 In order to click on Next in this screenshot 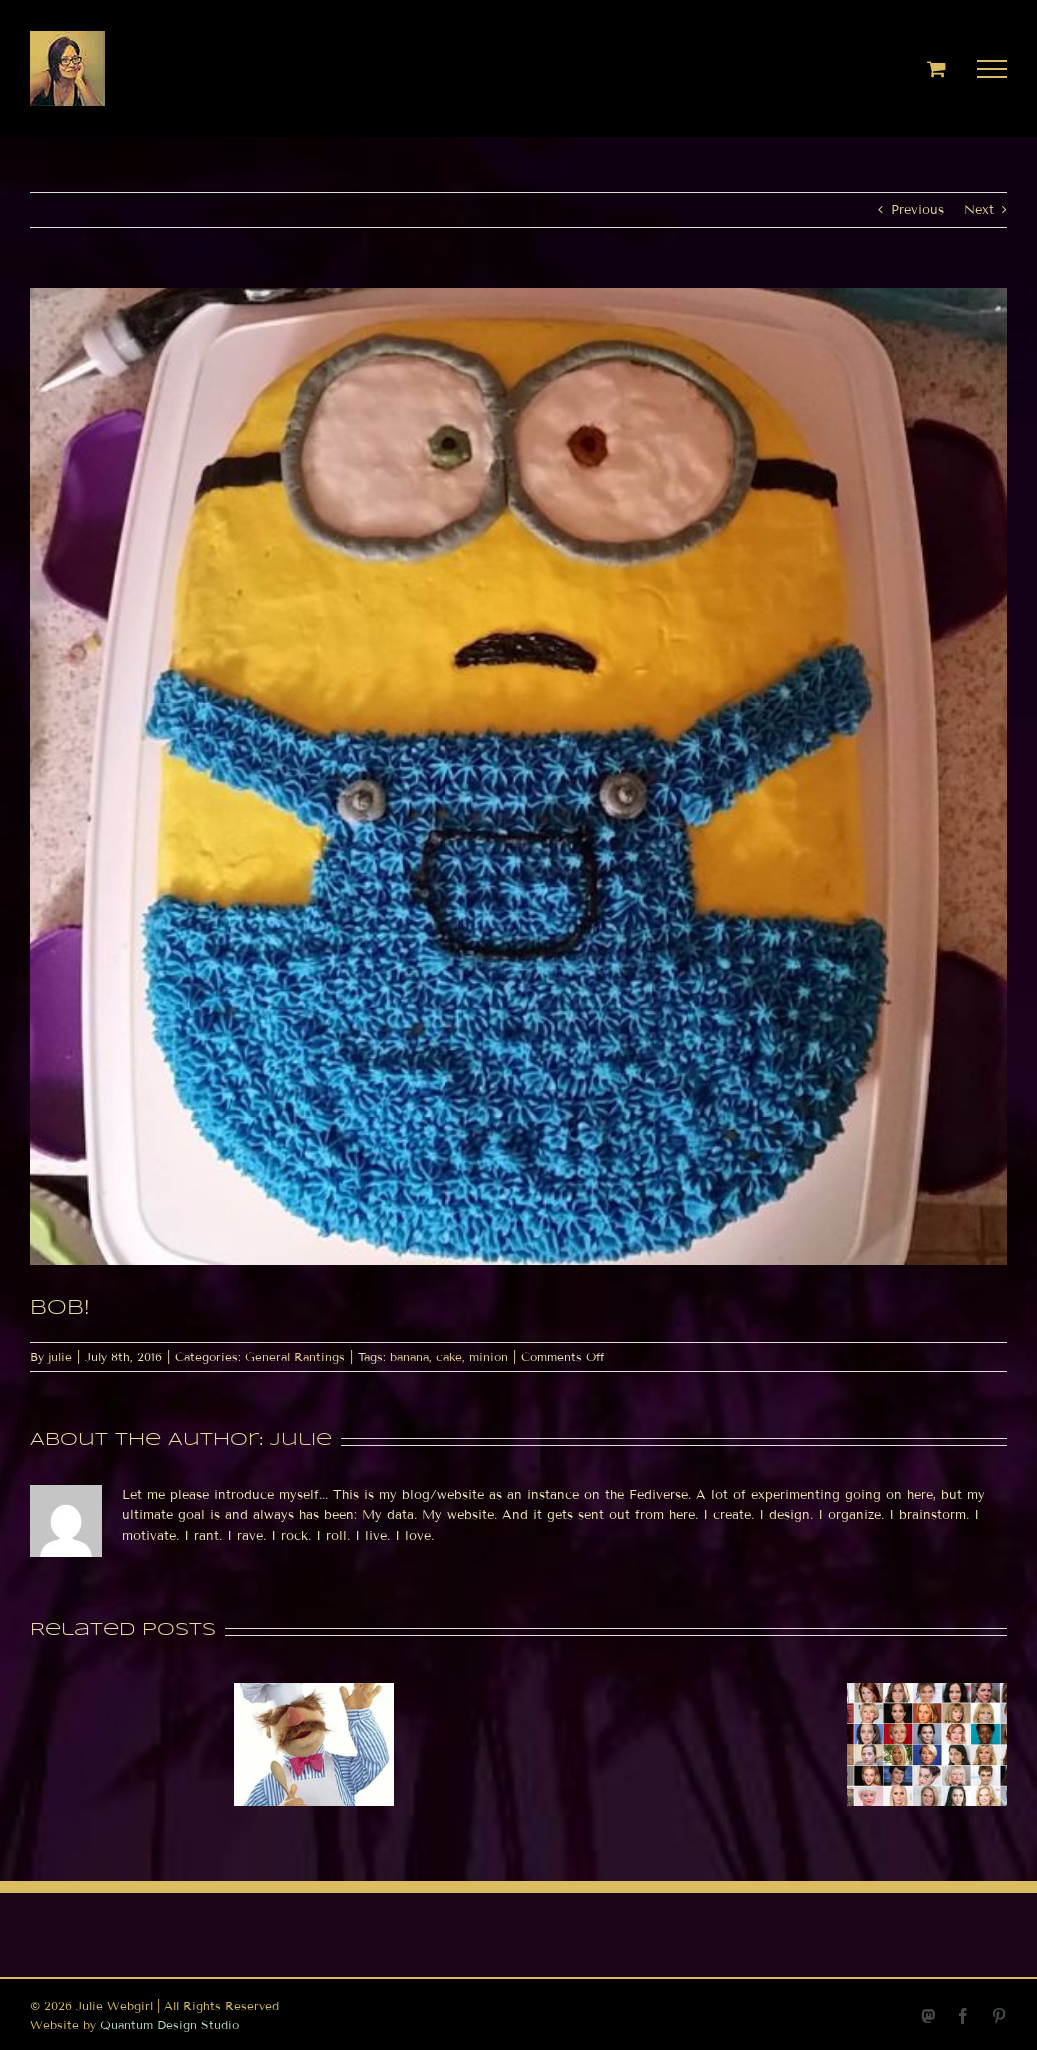, I will do `click(979, 210)`.